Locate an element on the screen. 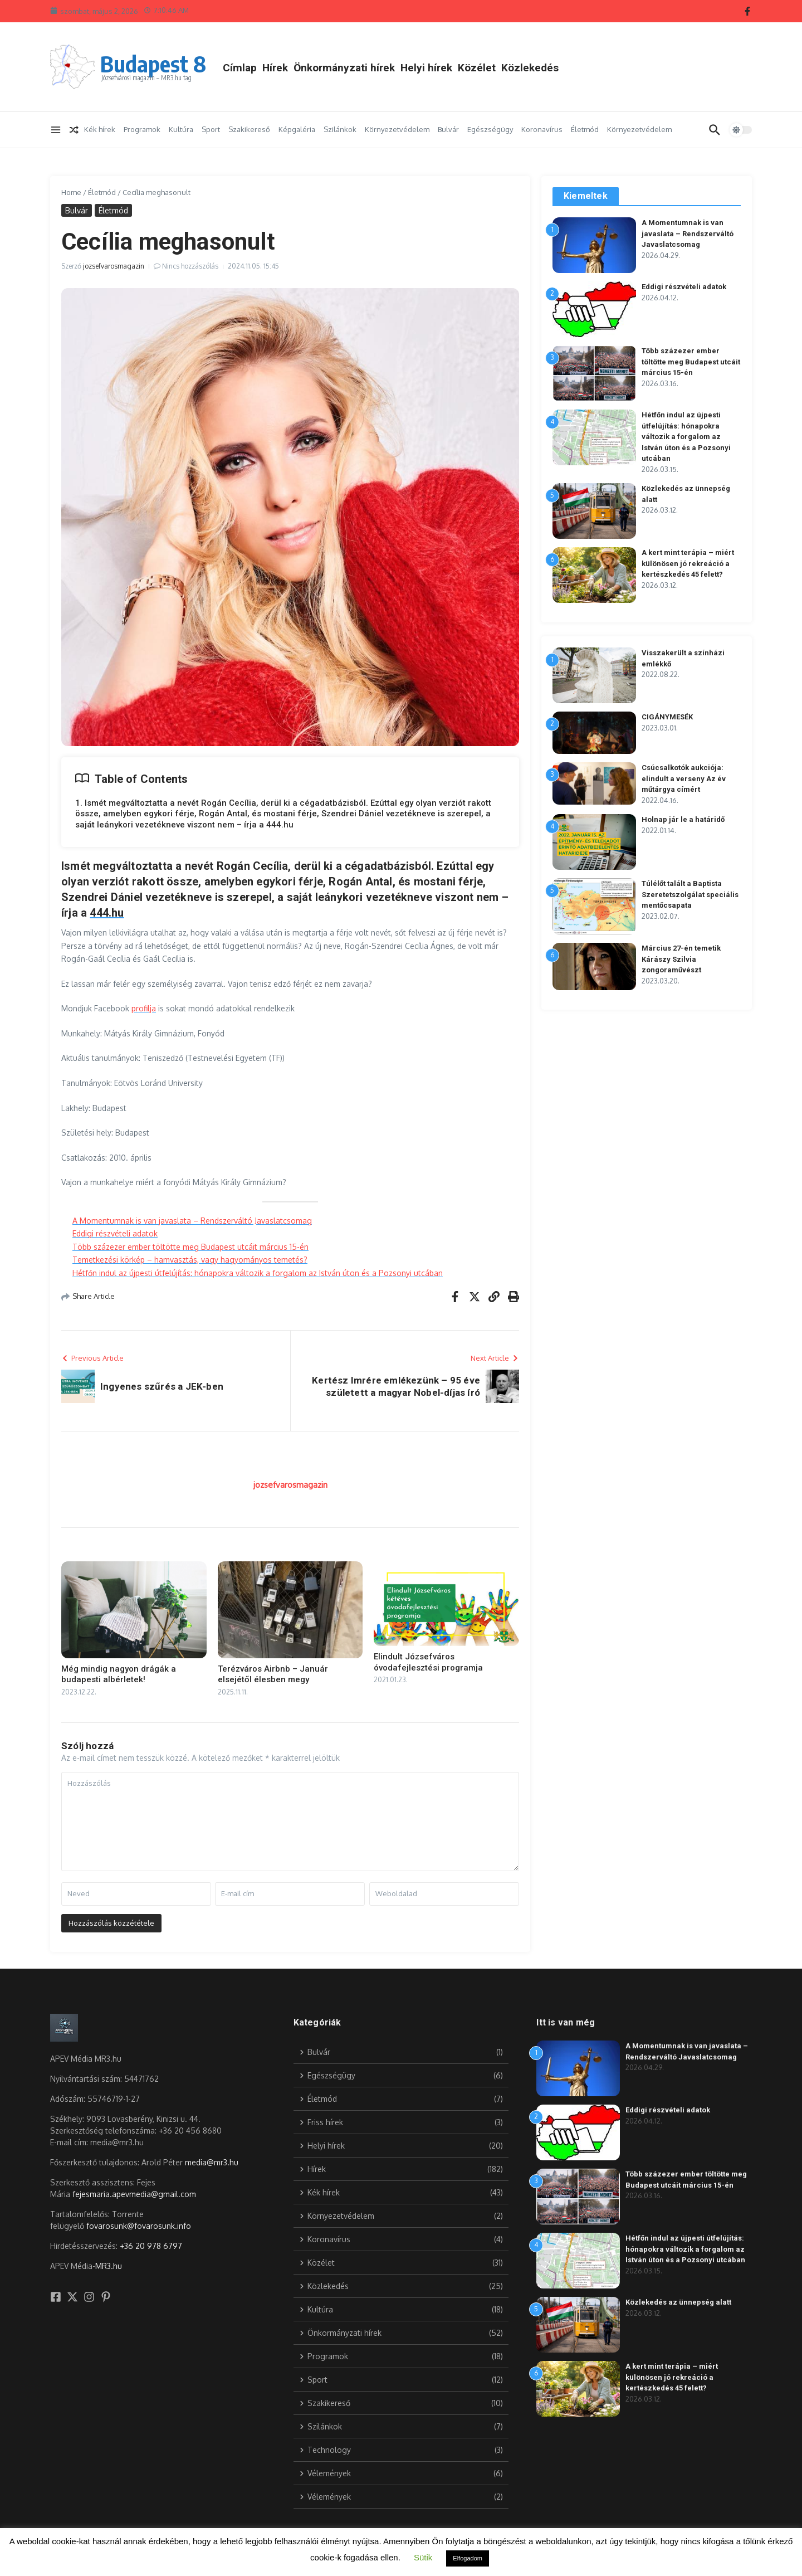 Image resolution: width=802 pixels, height=2576 pixels. Önkormányzati hírek is located at coordinates (344, 67).